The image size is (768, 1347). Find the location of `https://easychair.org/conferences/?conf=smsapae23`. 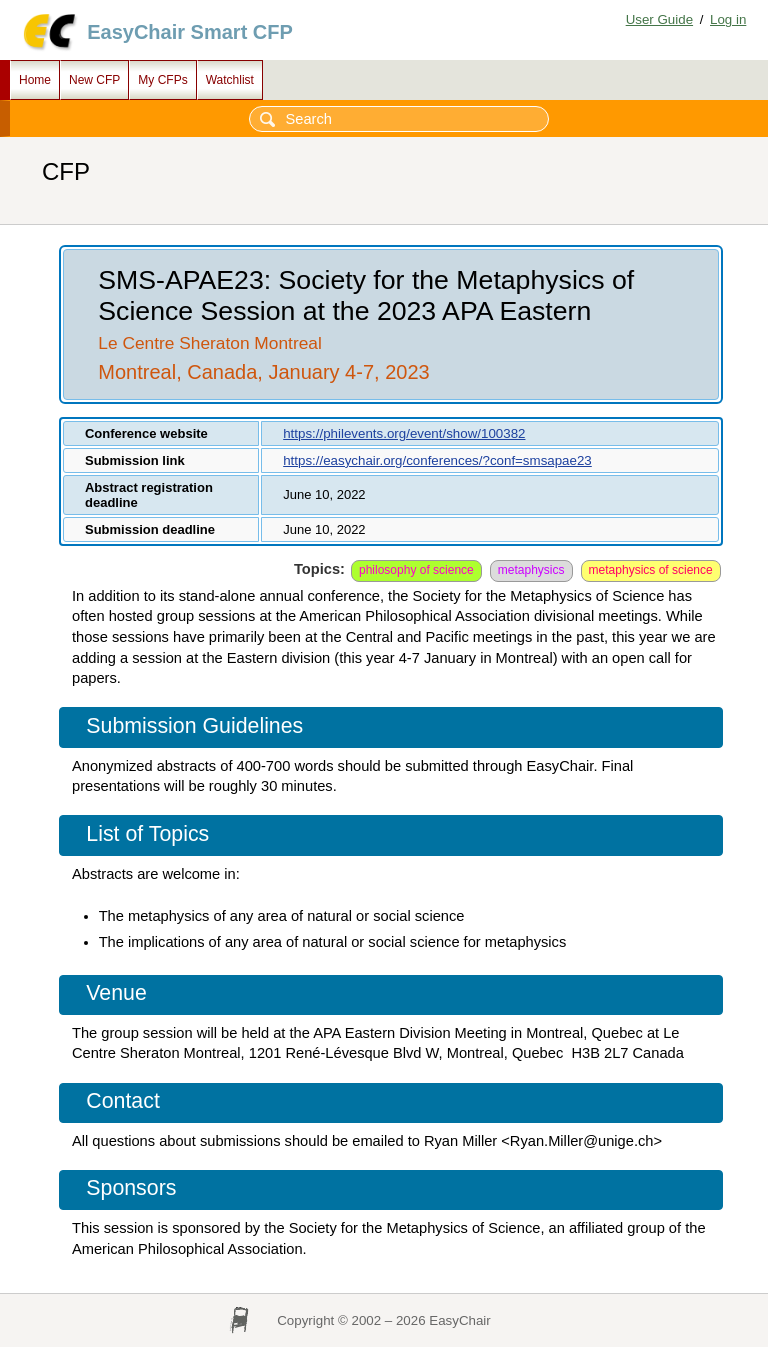

https://easychair.org/conferences/?conf=smsapae23 is located at coordinates (437, 460).